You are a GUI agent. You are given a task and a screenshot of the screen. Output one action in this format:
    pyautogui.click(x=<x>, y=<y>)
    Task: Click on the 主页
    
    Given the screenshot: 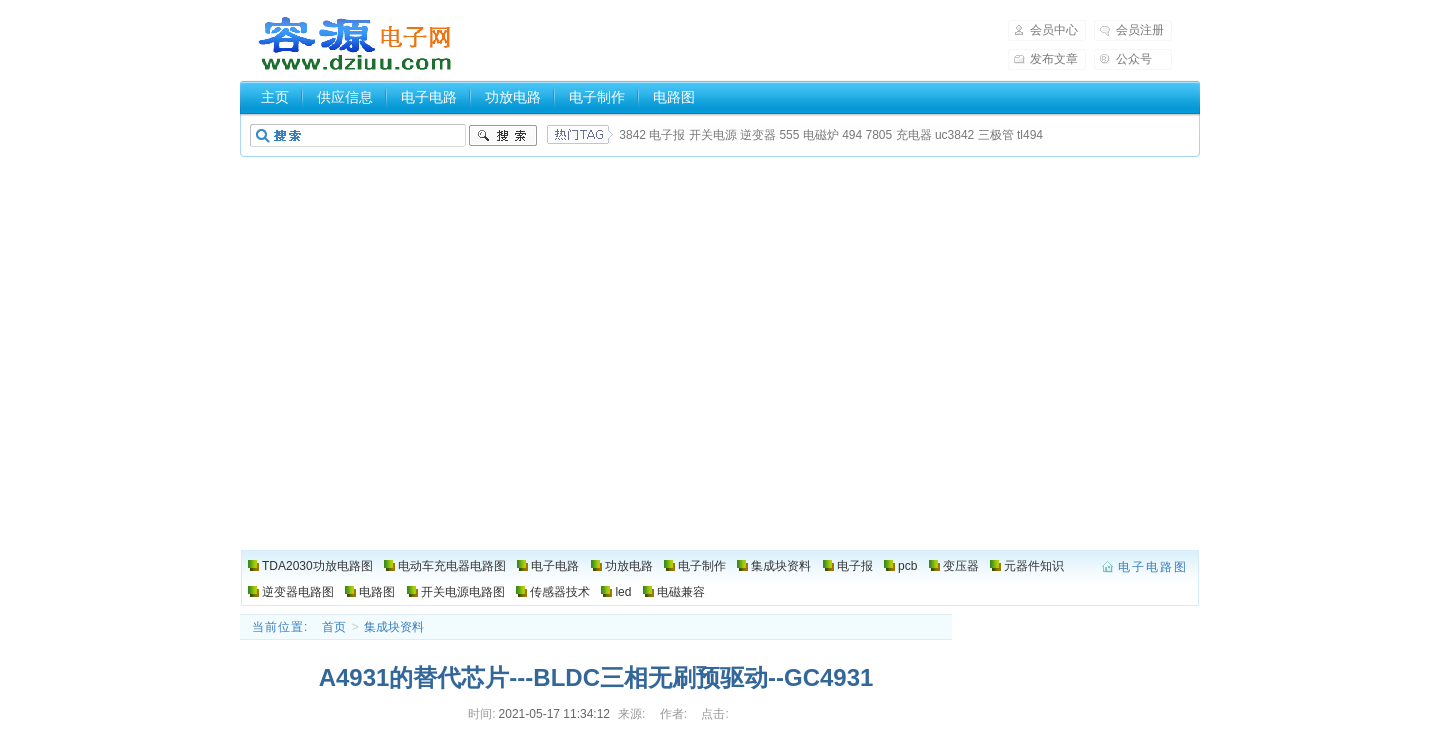 What is the action you would take?
    pyautogui.click(x=275, y=97)
    